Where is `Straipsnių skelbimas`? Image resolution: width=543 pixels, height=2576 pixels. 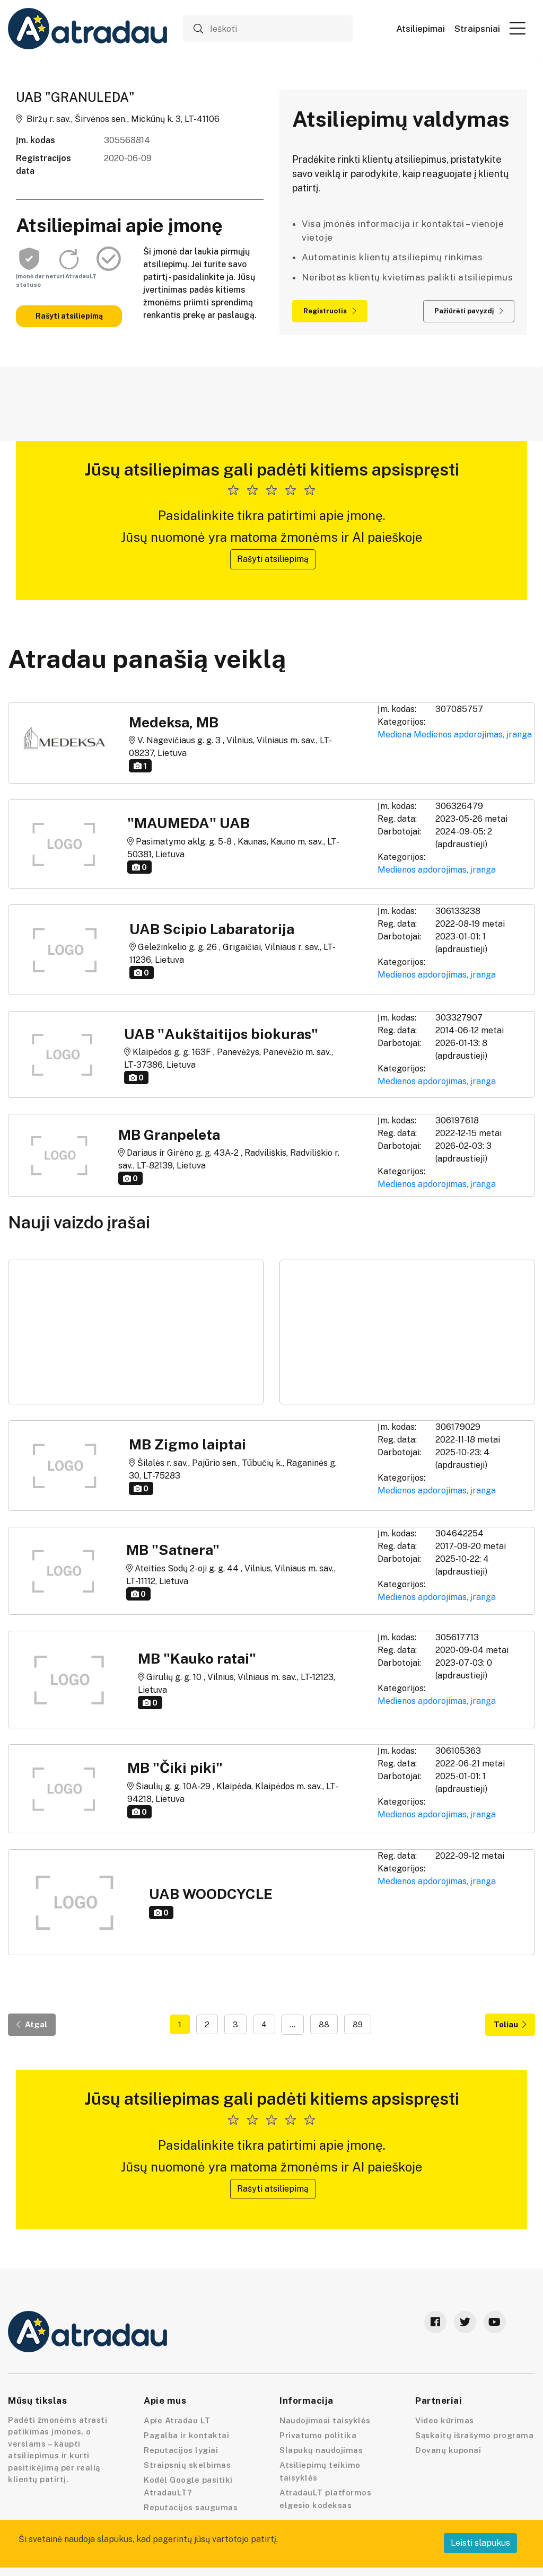
Straipsnių skelbimas is located at coordinates (187, 2464).